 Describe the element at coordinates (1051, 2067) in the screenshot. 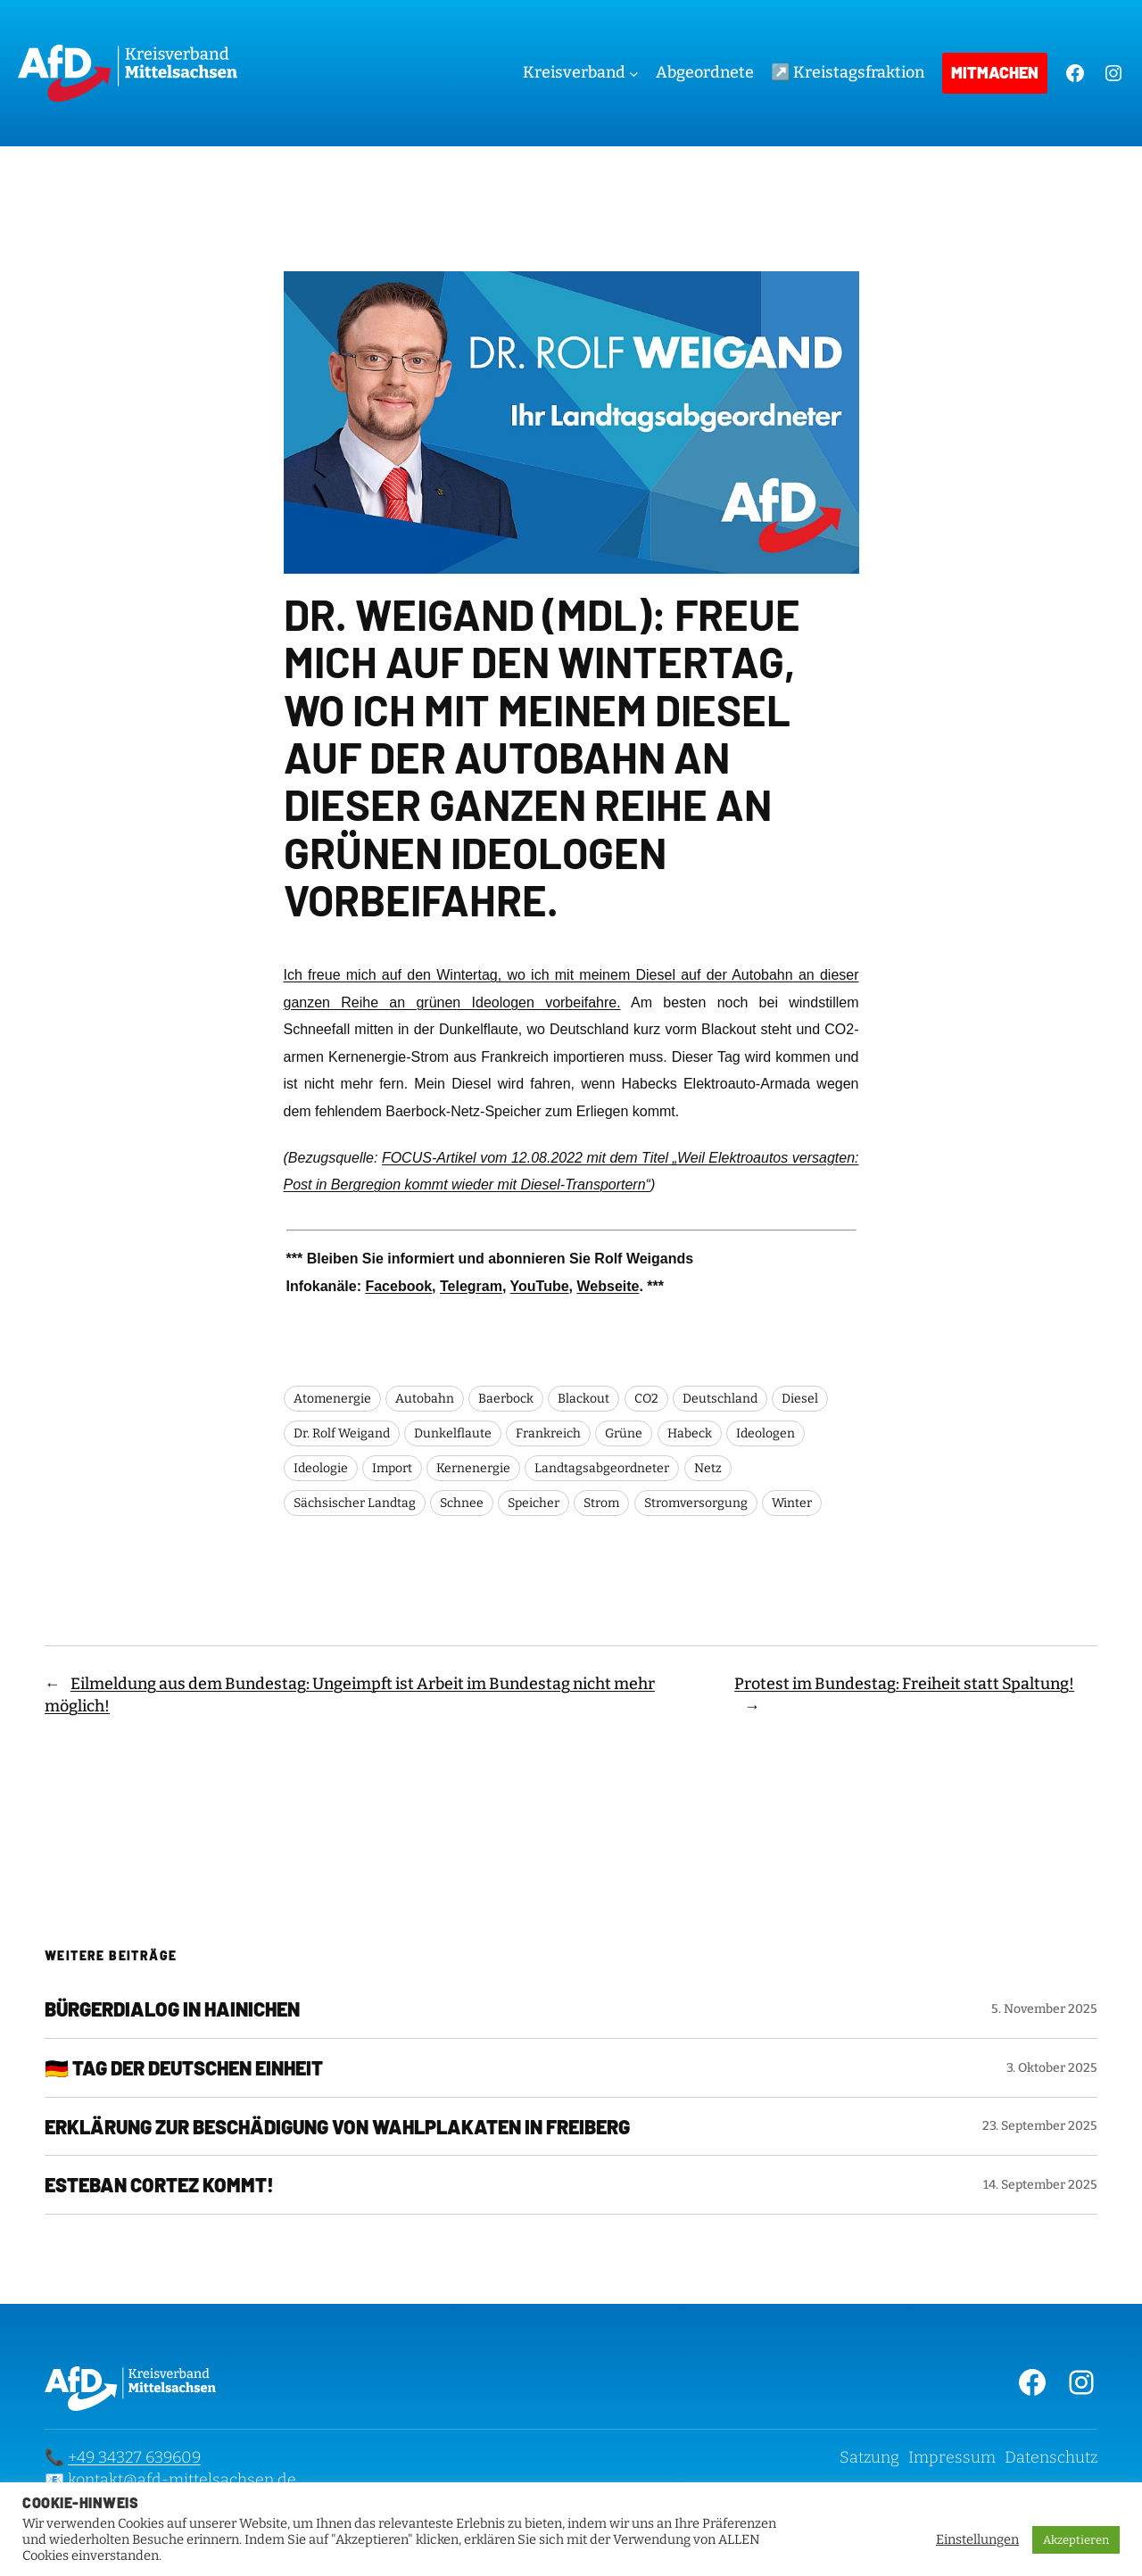

I see `3. Oktober 2025` at that location.